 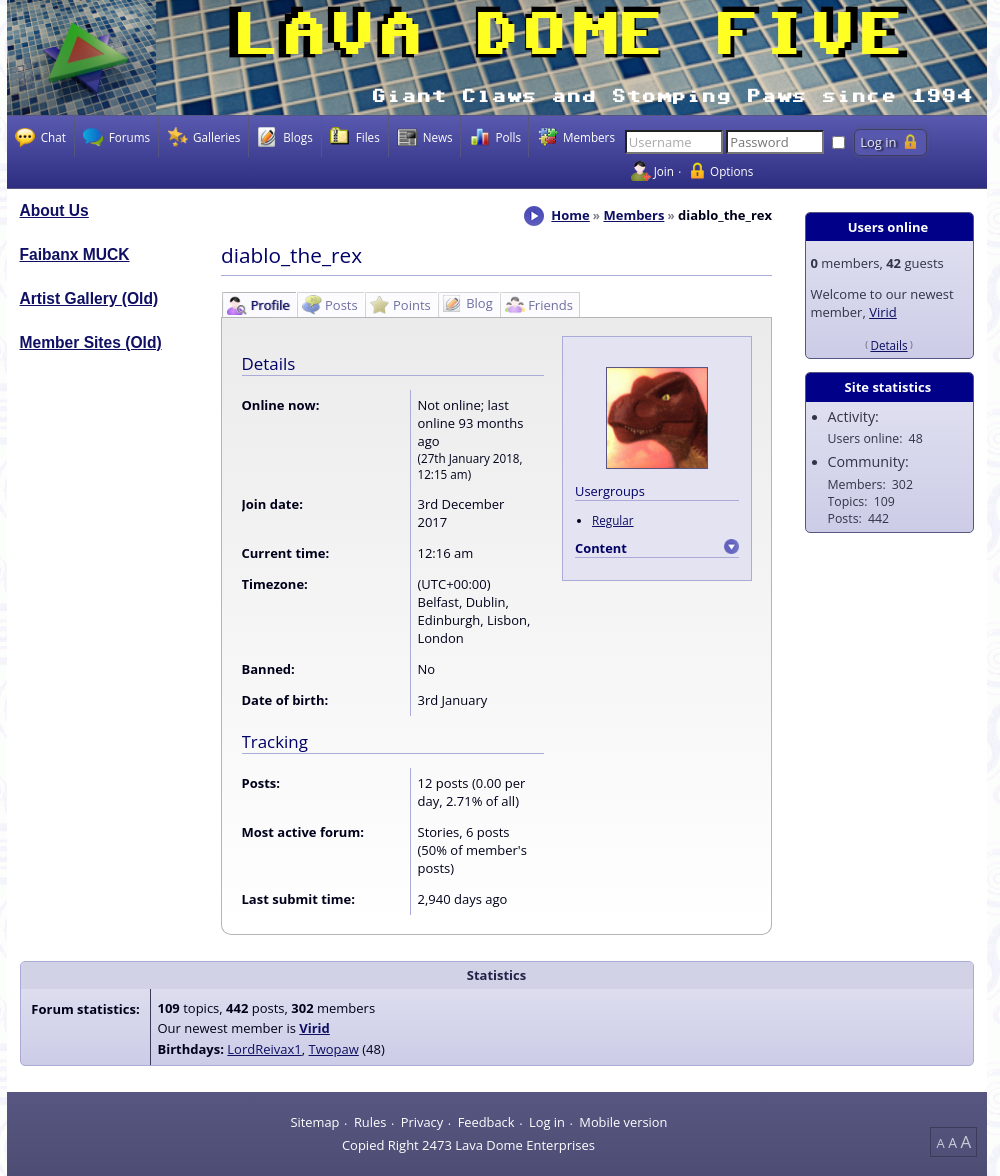 I want to click on LordReivax1, so click(x=264, y=1049).